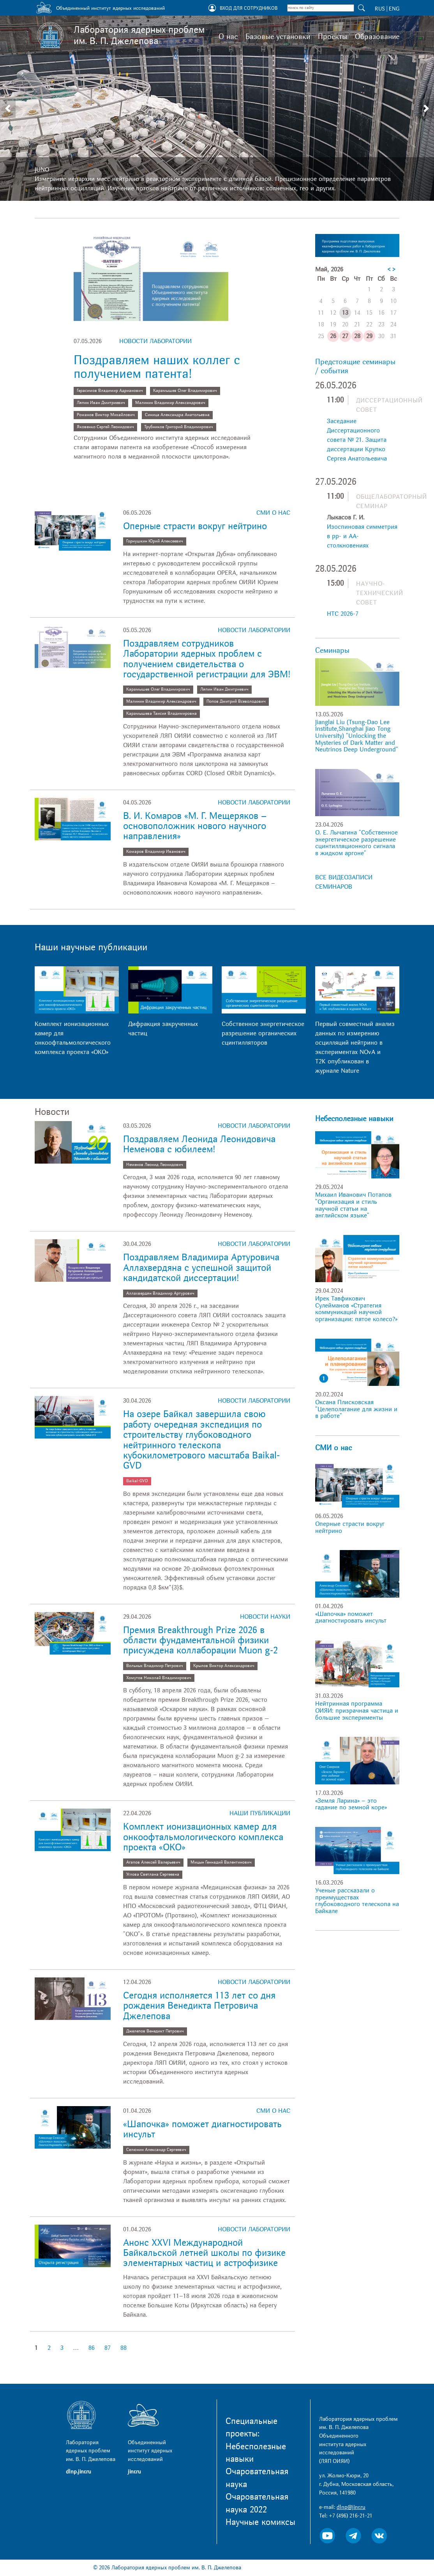 This screenshot has width=434, height=2576. Describe the element at coordinates (139, 35) in the screenshot. I see `Лаборатория ядерных проблем` at that location.